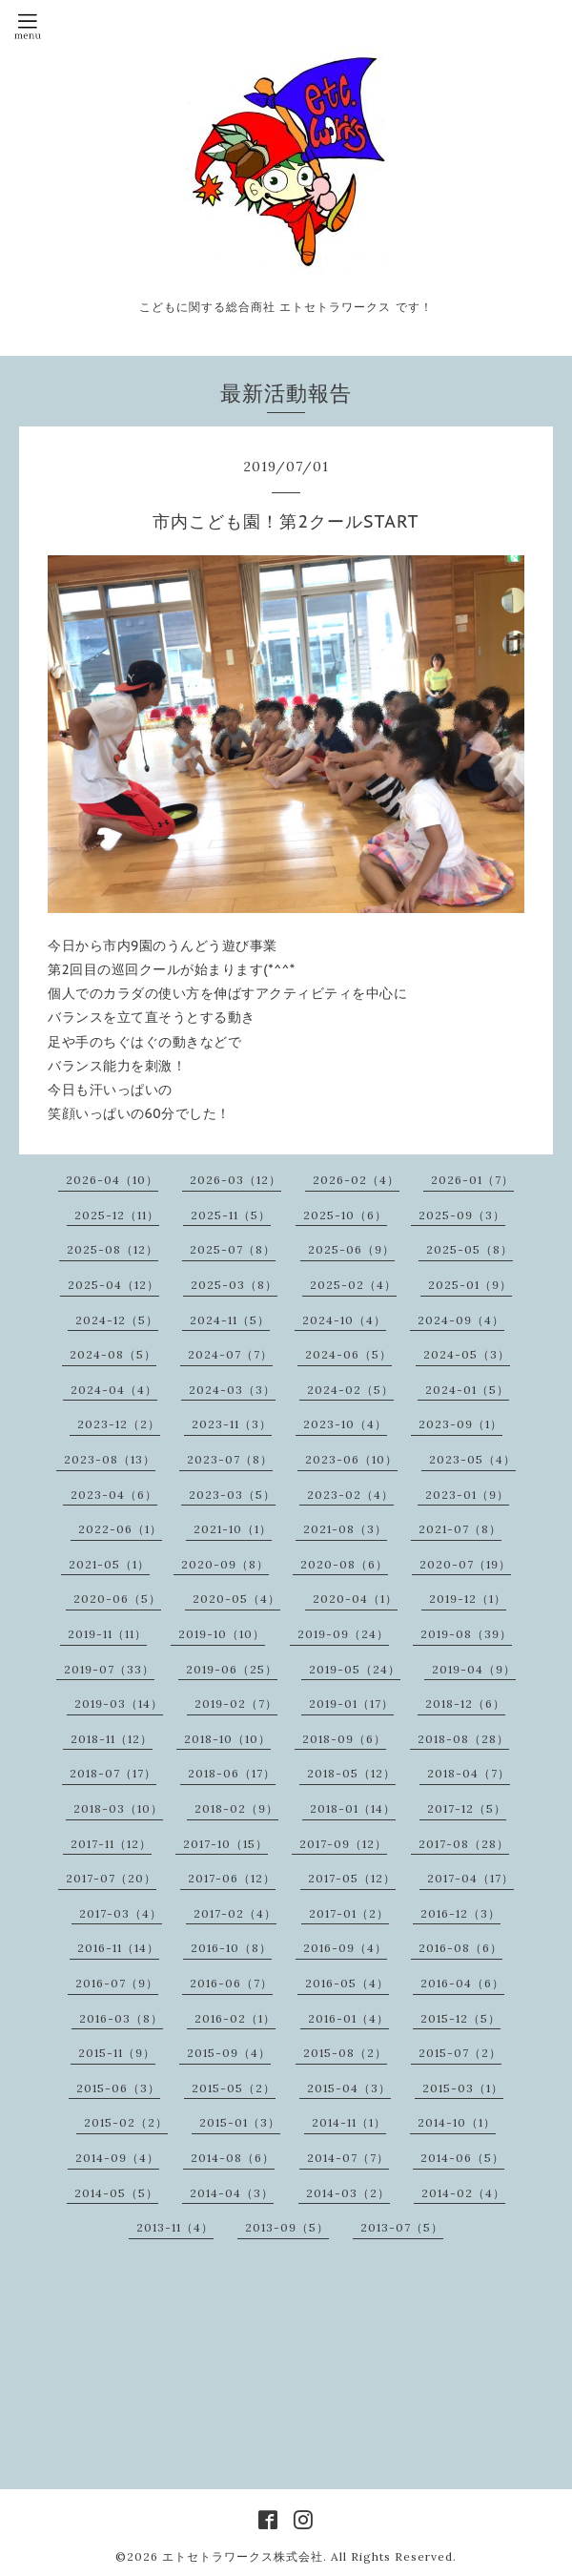  What do you see at coordinates (348, 2193) in the screenshot?
I see `2014-03（2）` at bounding box center [348, 2193].